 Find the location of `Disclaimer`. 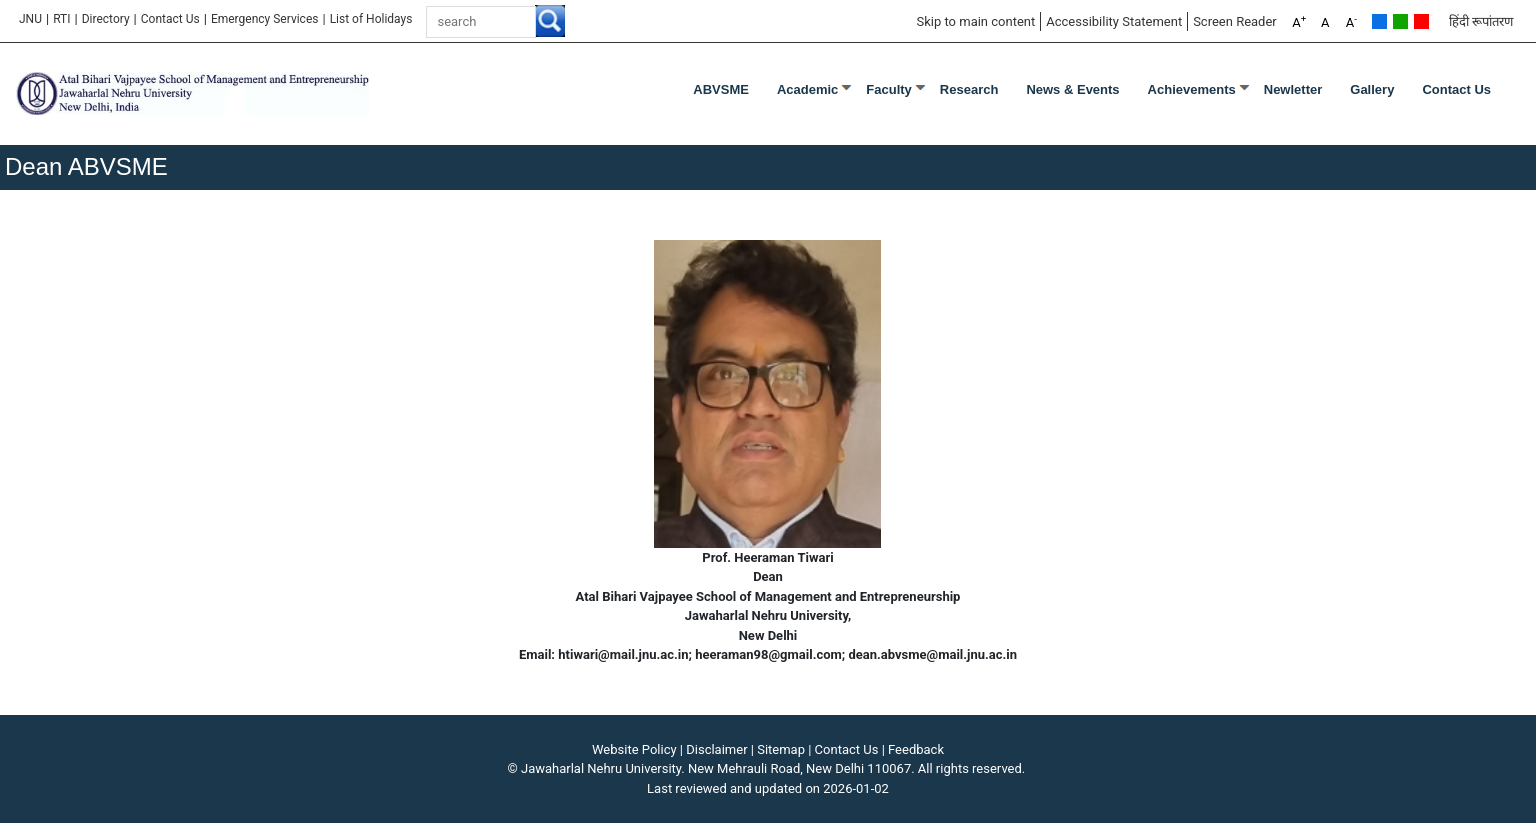

Disclaimer is located at coordinates (716, 749).